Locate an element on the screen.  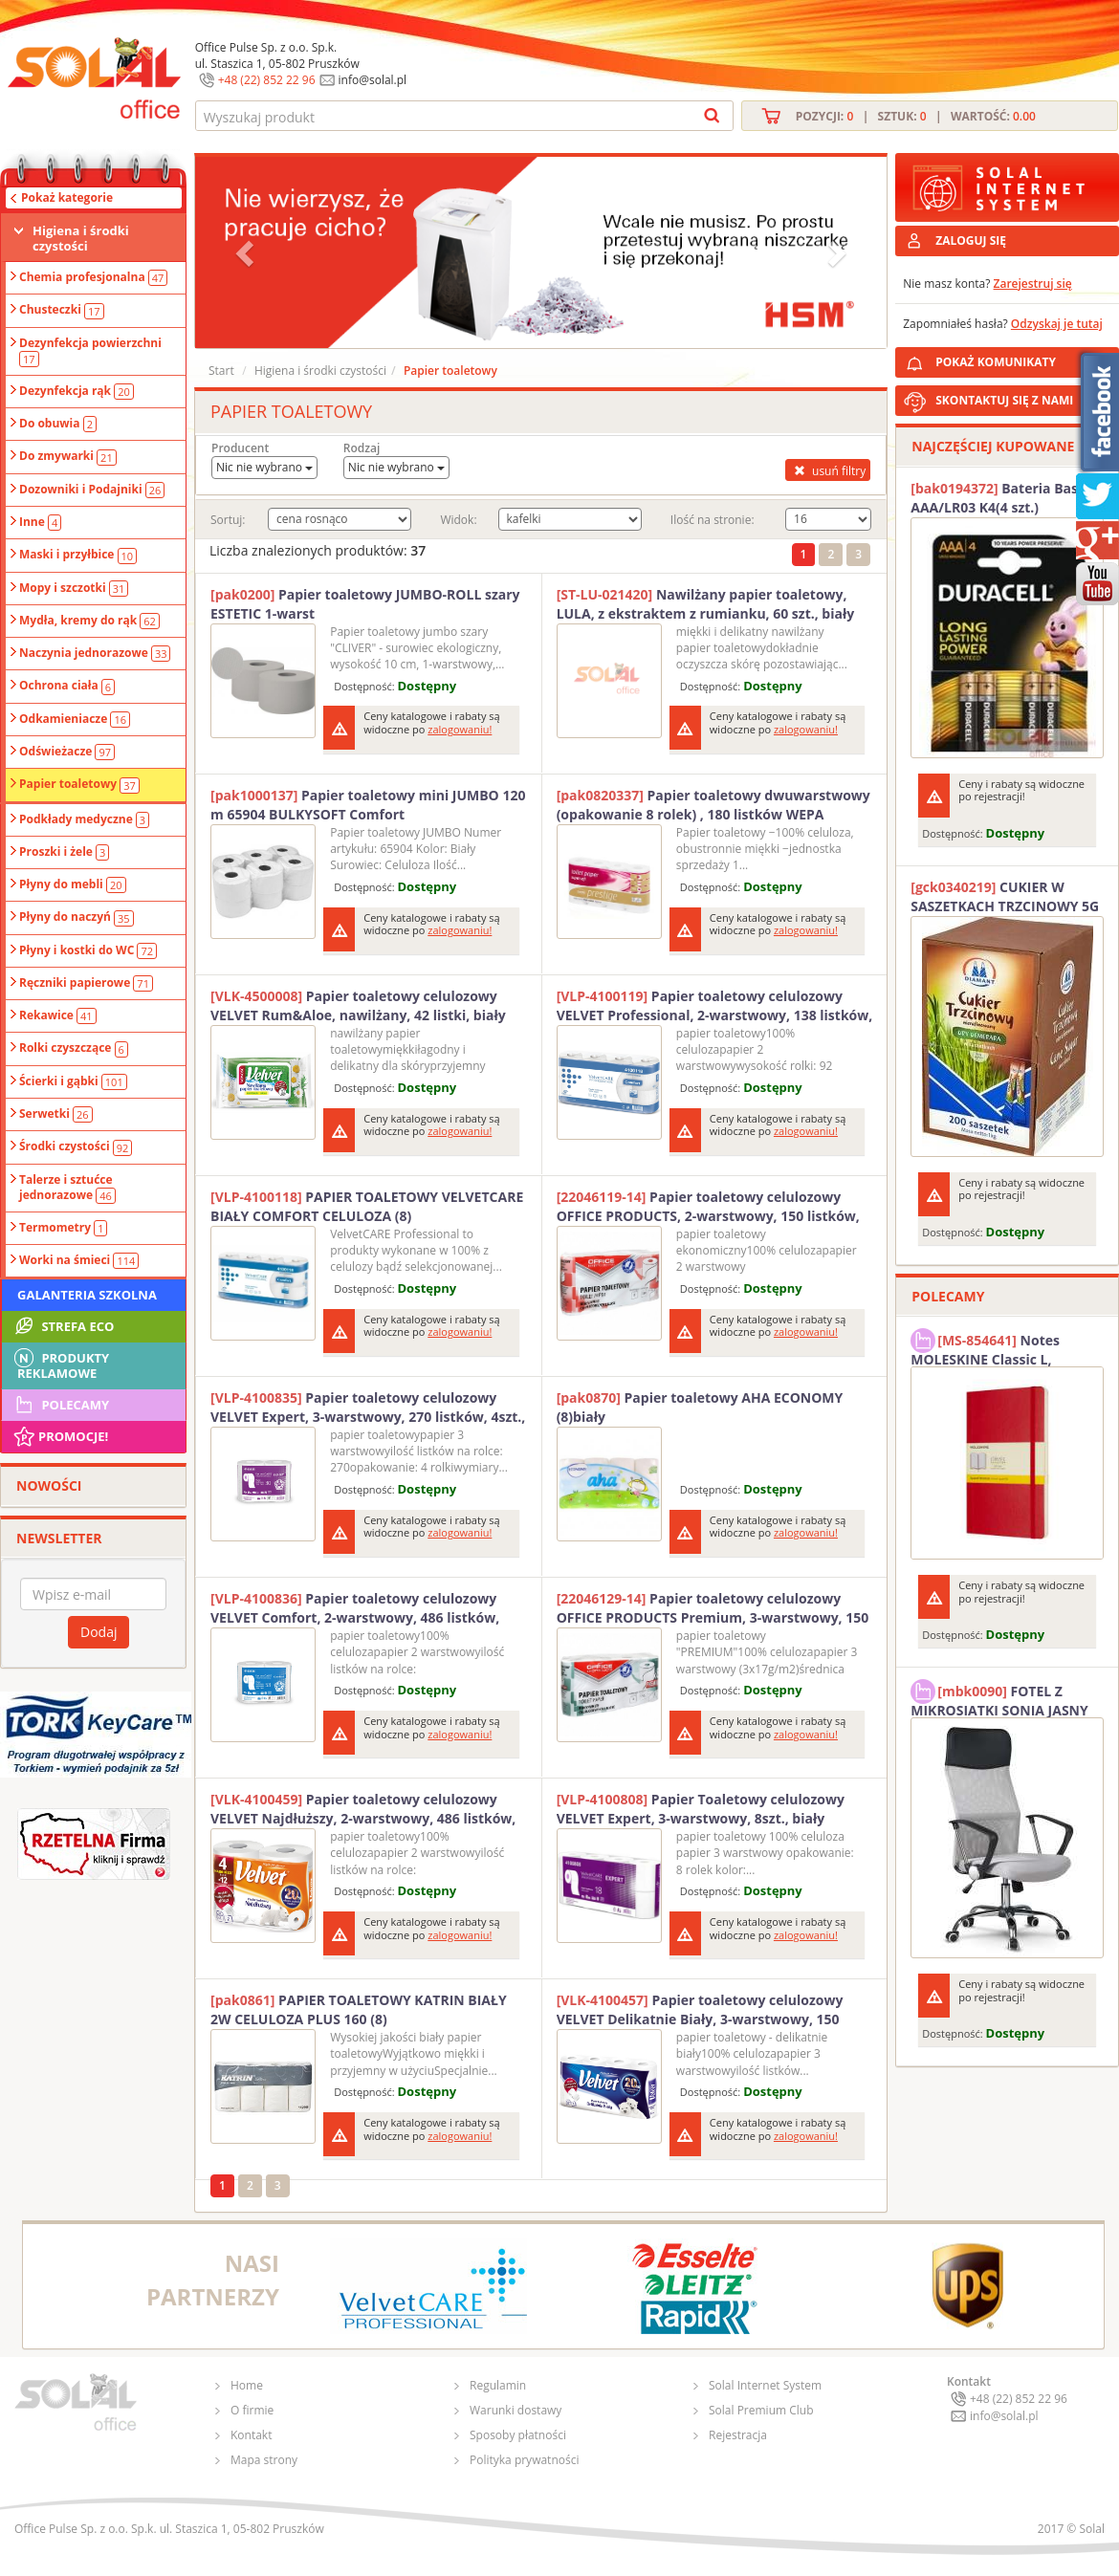
Płyny do naczyń is located at coordinates (76, 917).